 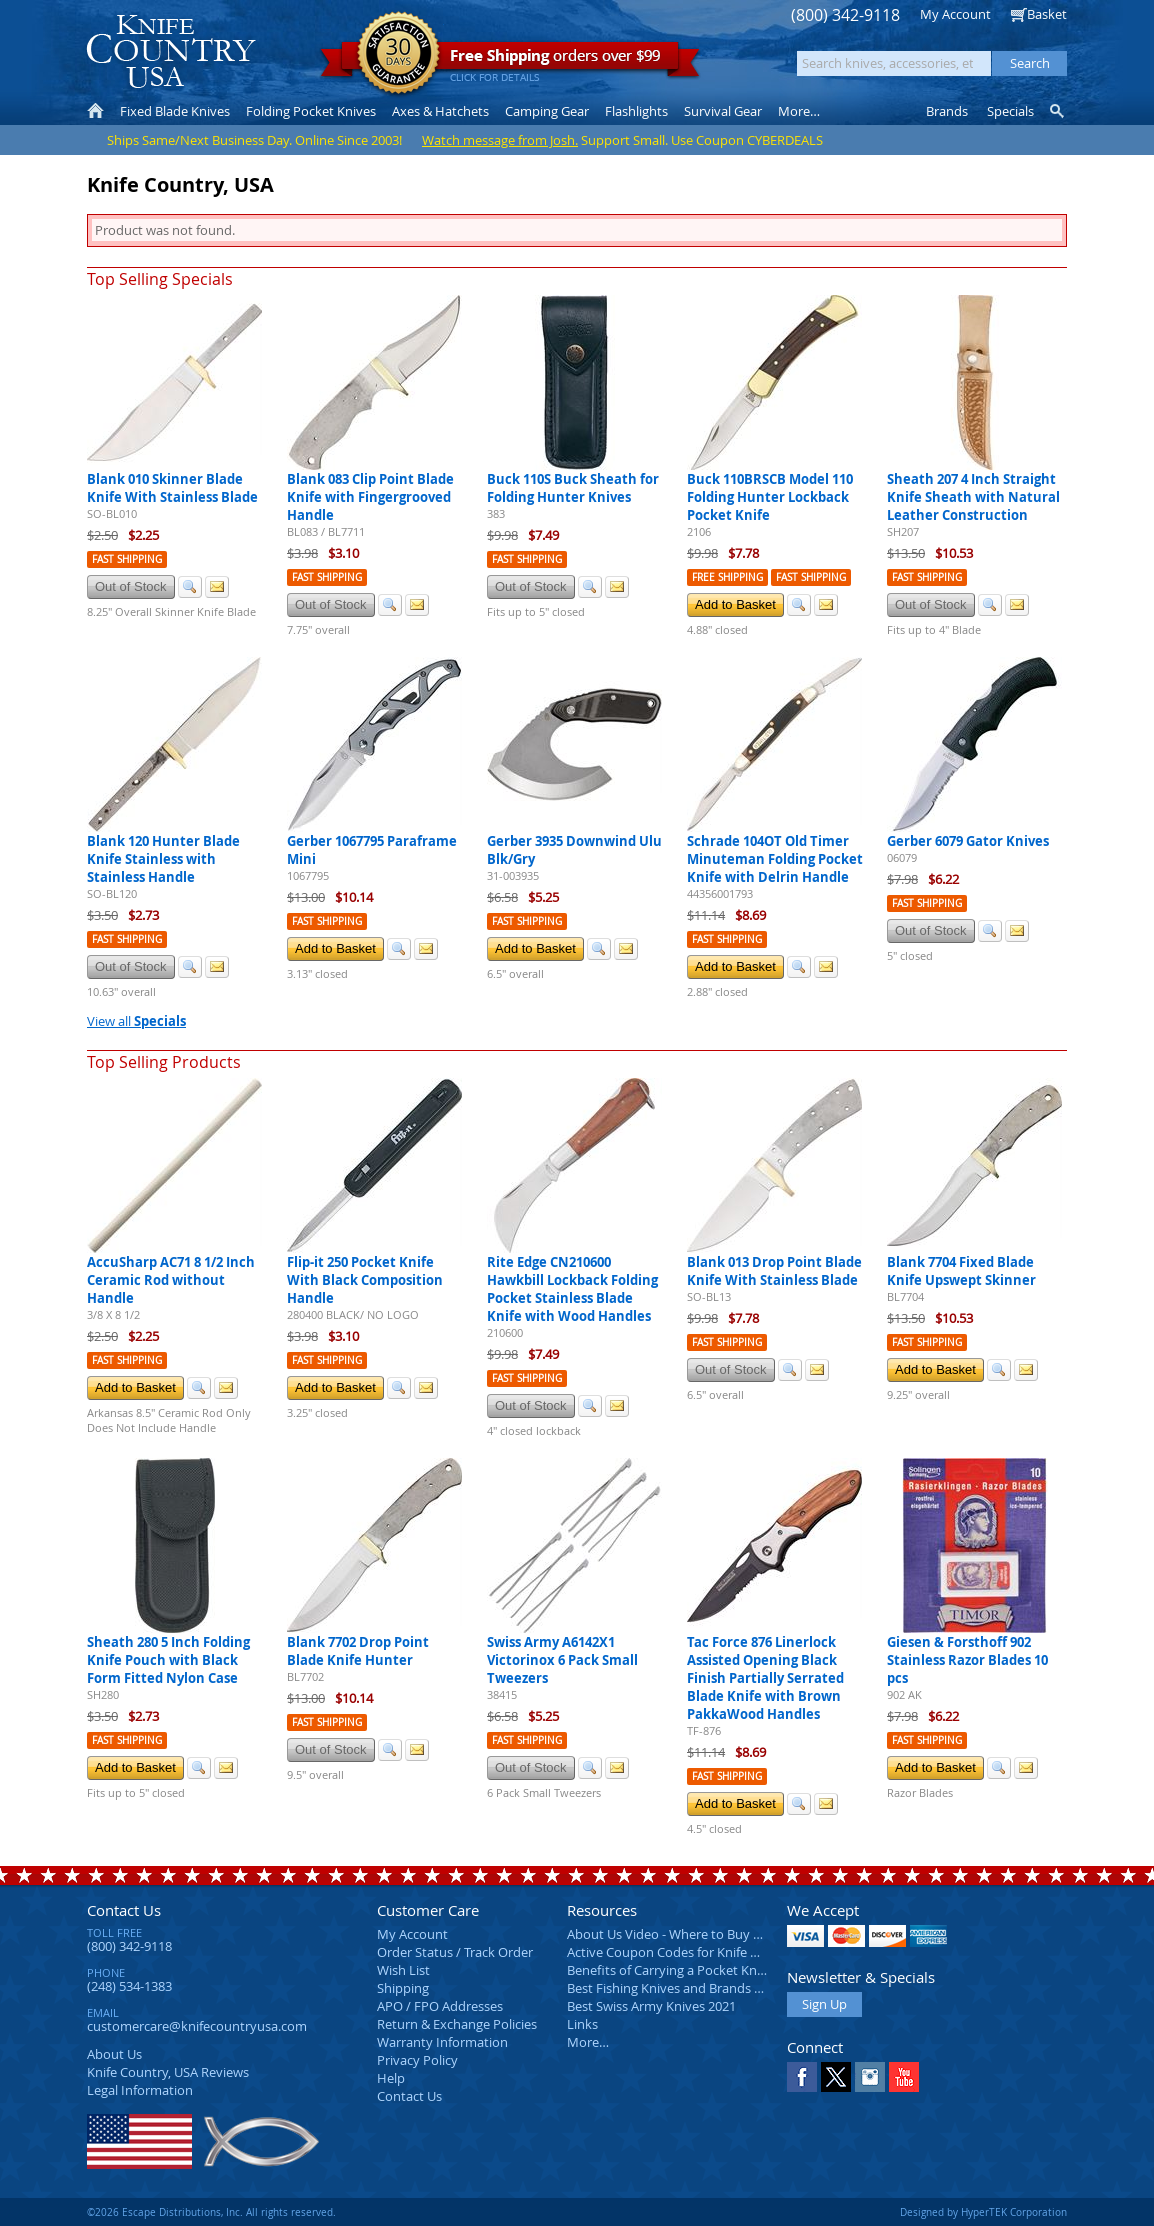 What do you see at coordinates (588, 2042) in the screenshot?
I see `More…` at bounding box center [588, 2042].